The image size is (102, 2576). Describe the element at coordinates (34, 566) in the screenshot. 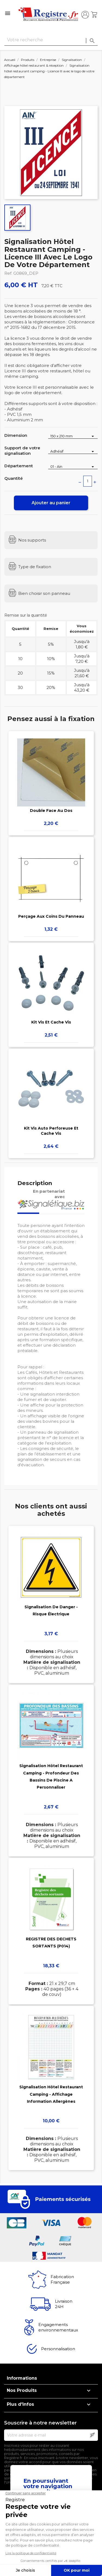

I see `Type de fixation` at that location.